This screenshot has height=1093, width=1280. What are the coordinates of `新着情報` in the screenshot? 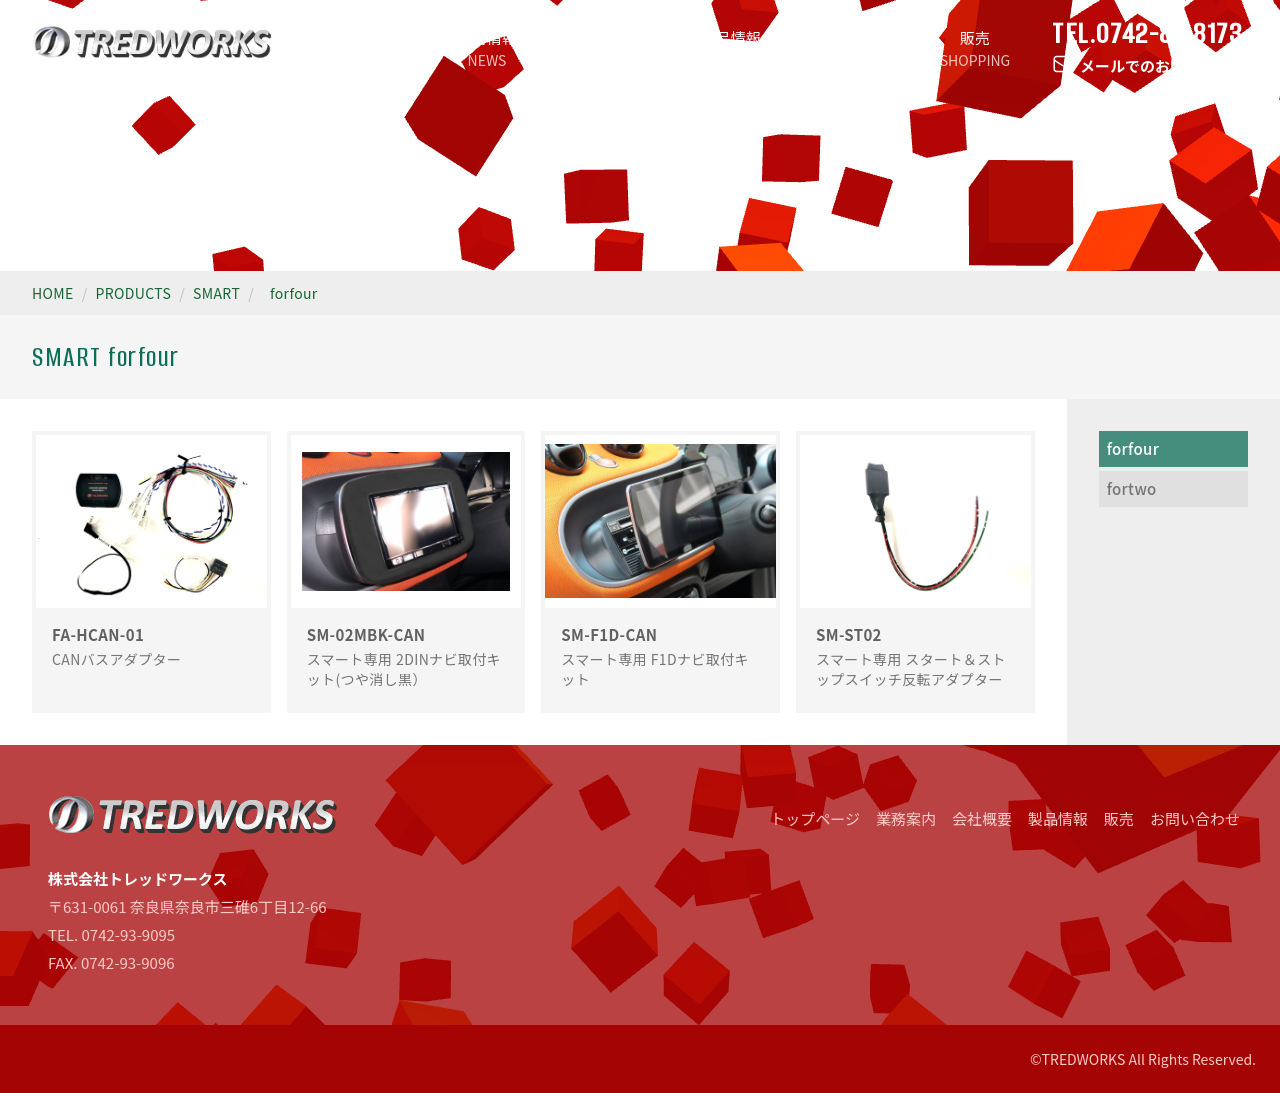 It's located at (487, 48).